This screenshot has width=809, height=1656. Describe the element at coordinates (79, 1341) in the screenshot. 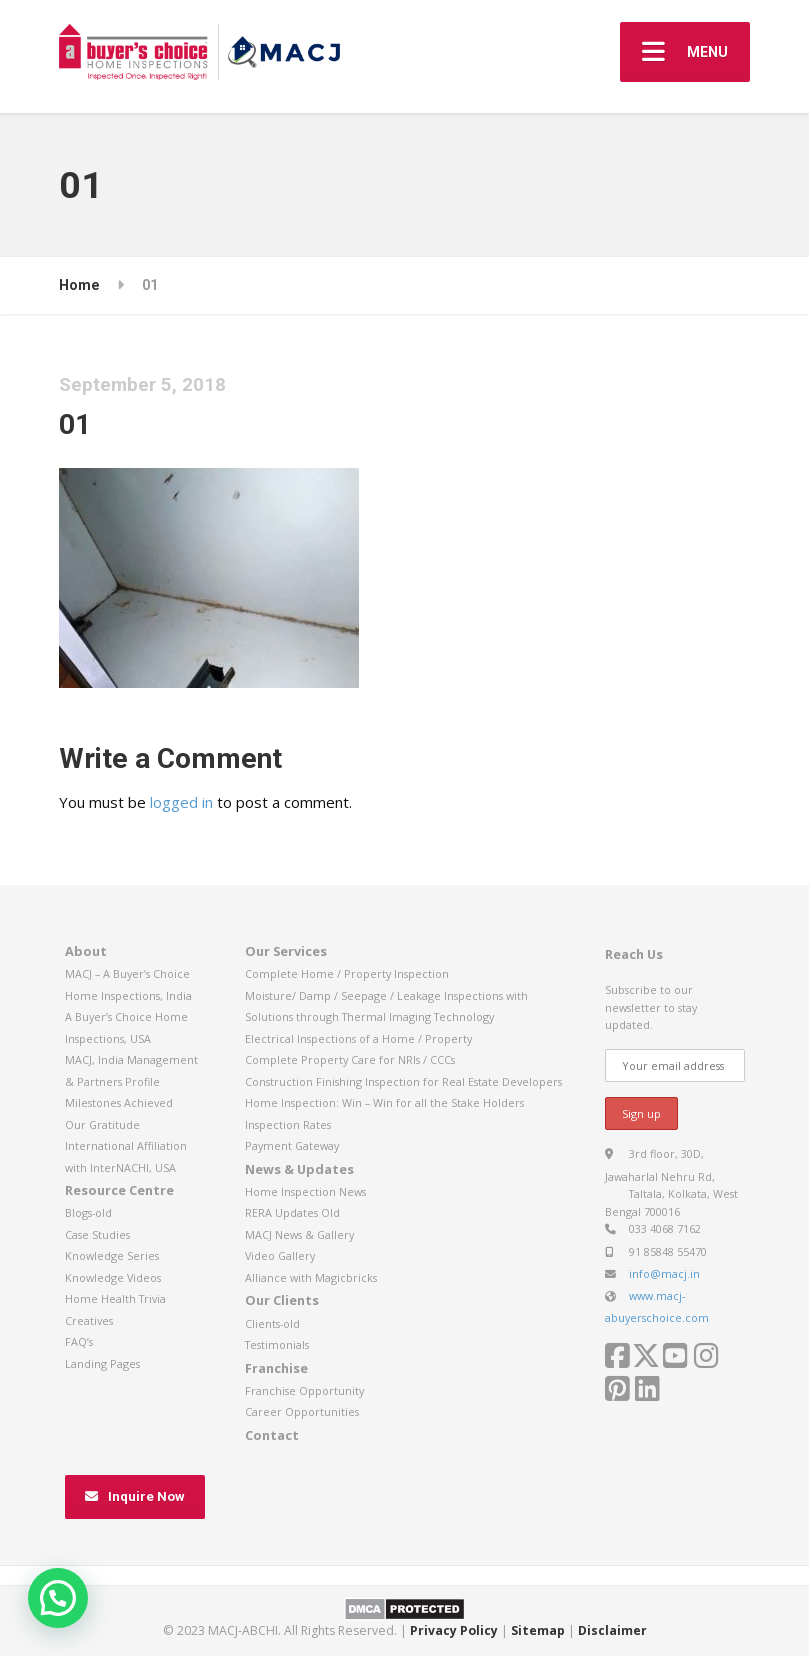

I see `FAQ’s` at that location.